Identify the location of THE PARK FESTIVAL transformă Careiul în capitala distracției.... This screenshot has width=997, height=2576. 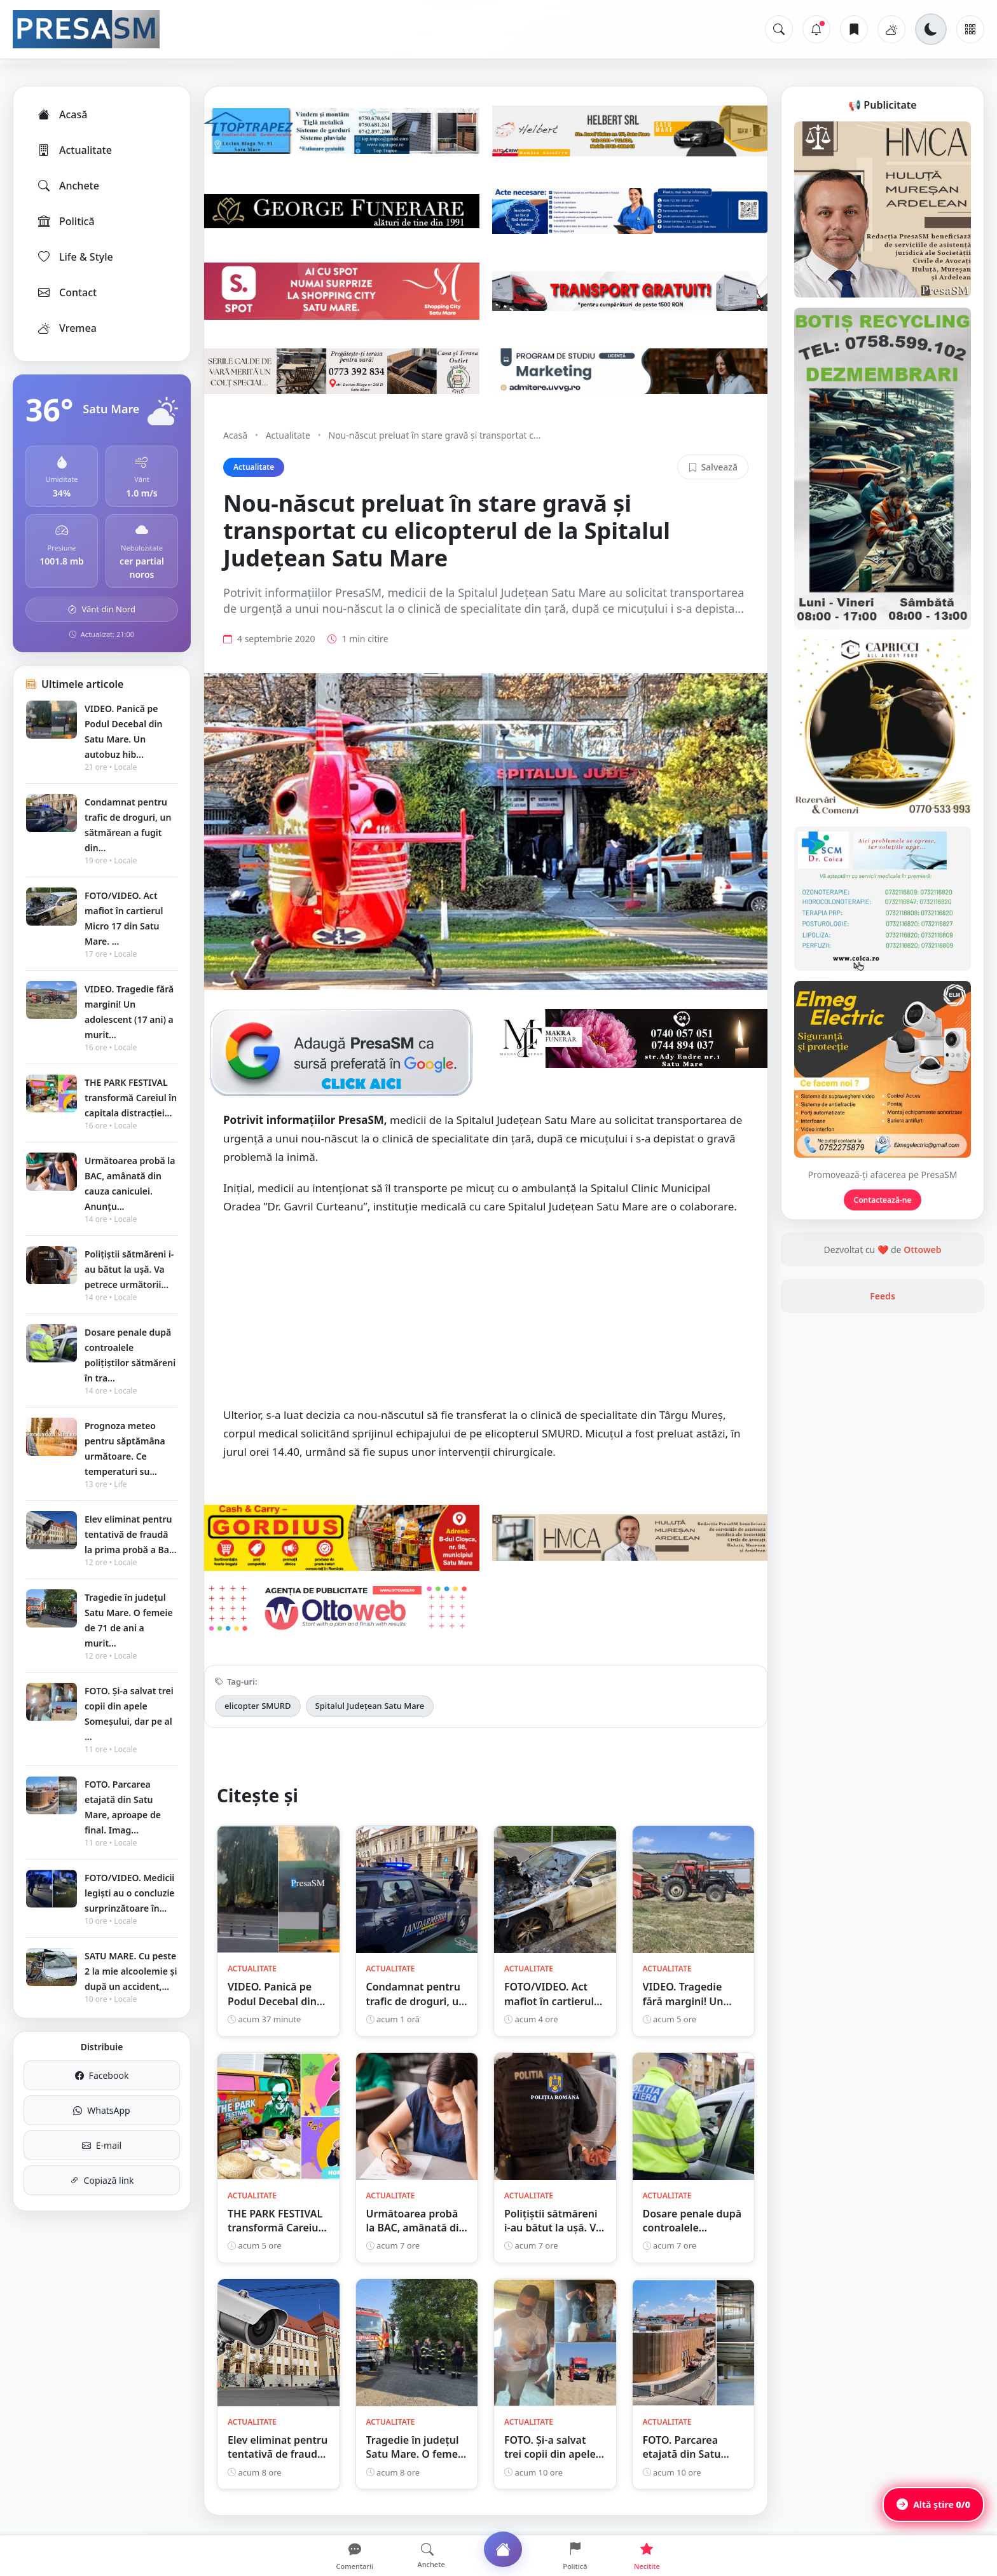
(131, 1097).